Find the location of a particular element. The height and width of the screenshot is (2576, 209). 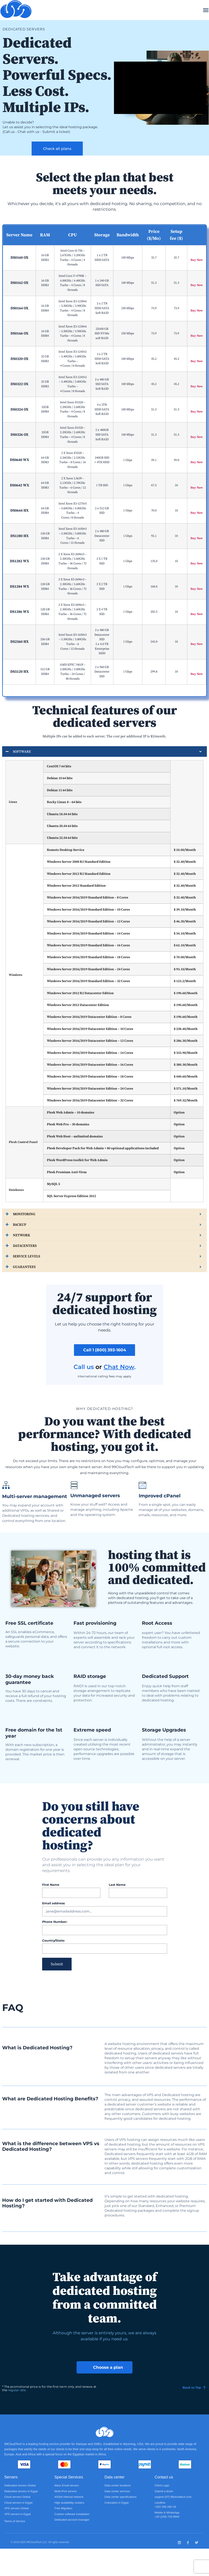

Last Name is located at coordinates (117, 1891).